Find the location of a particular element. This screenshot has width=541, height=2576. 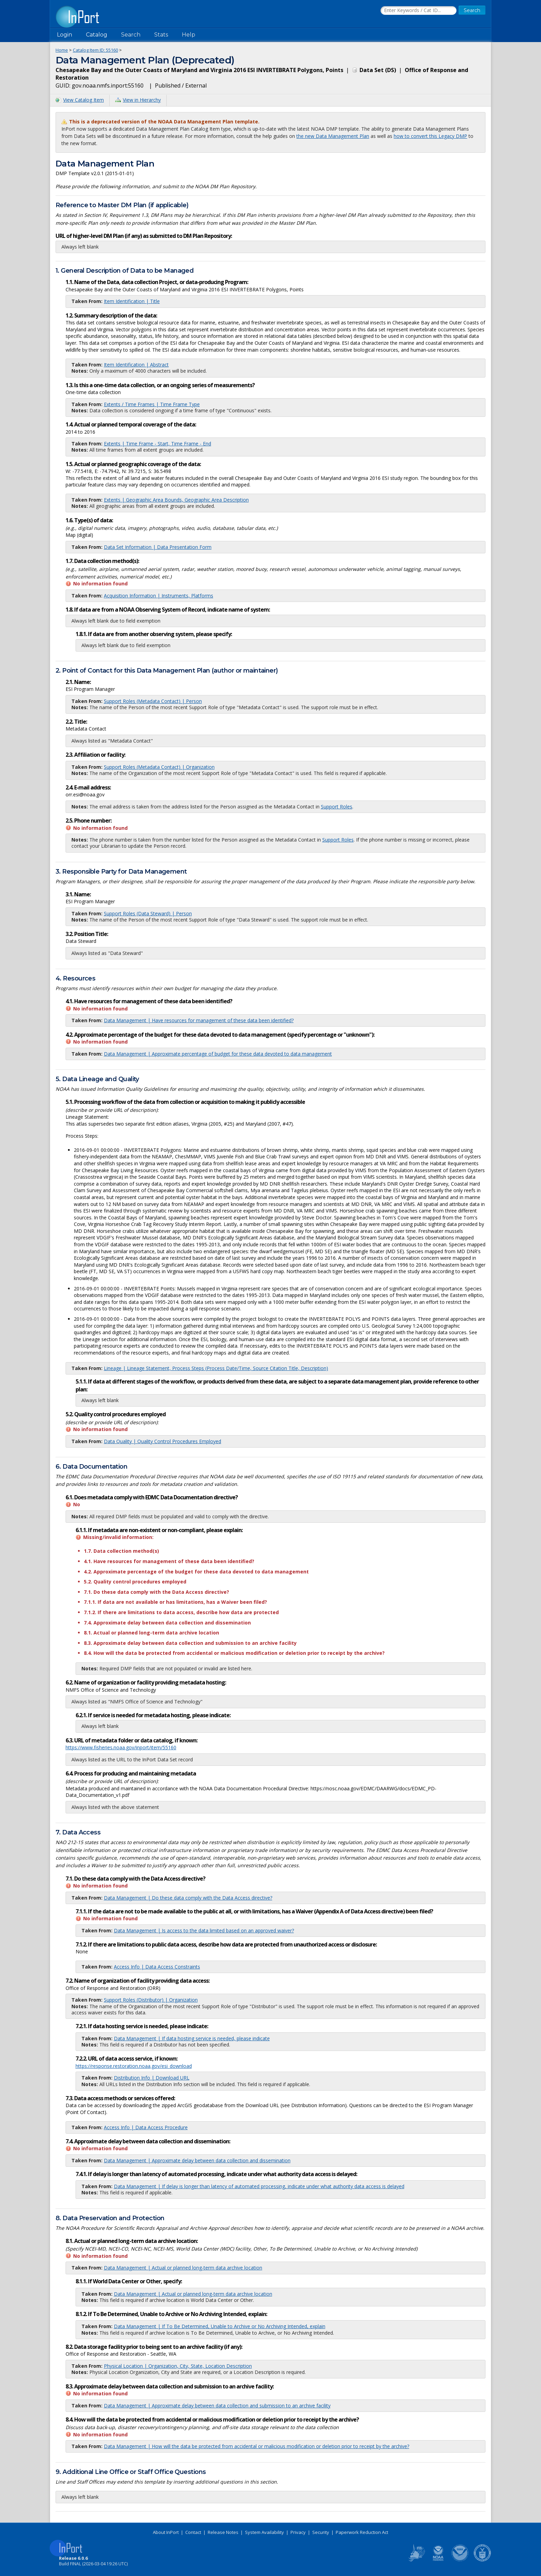

Data Management | Approximate delay between data collection and dissemination is located at coordinates (197, 2160).